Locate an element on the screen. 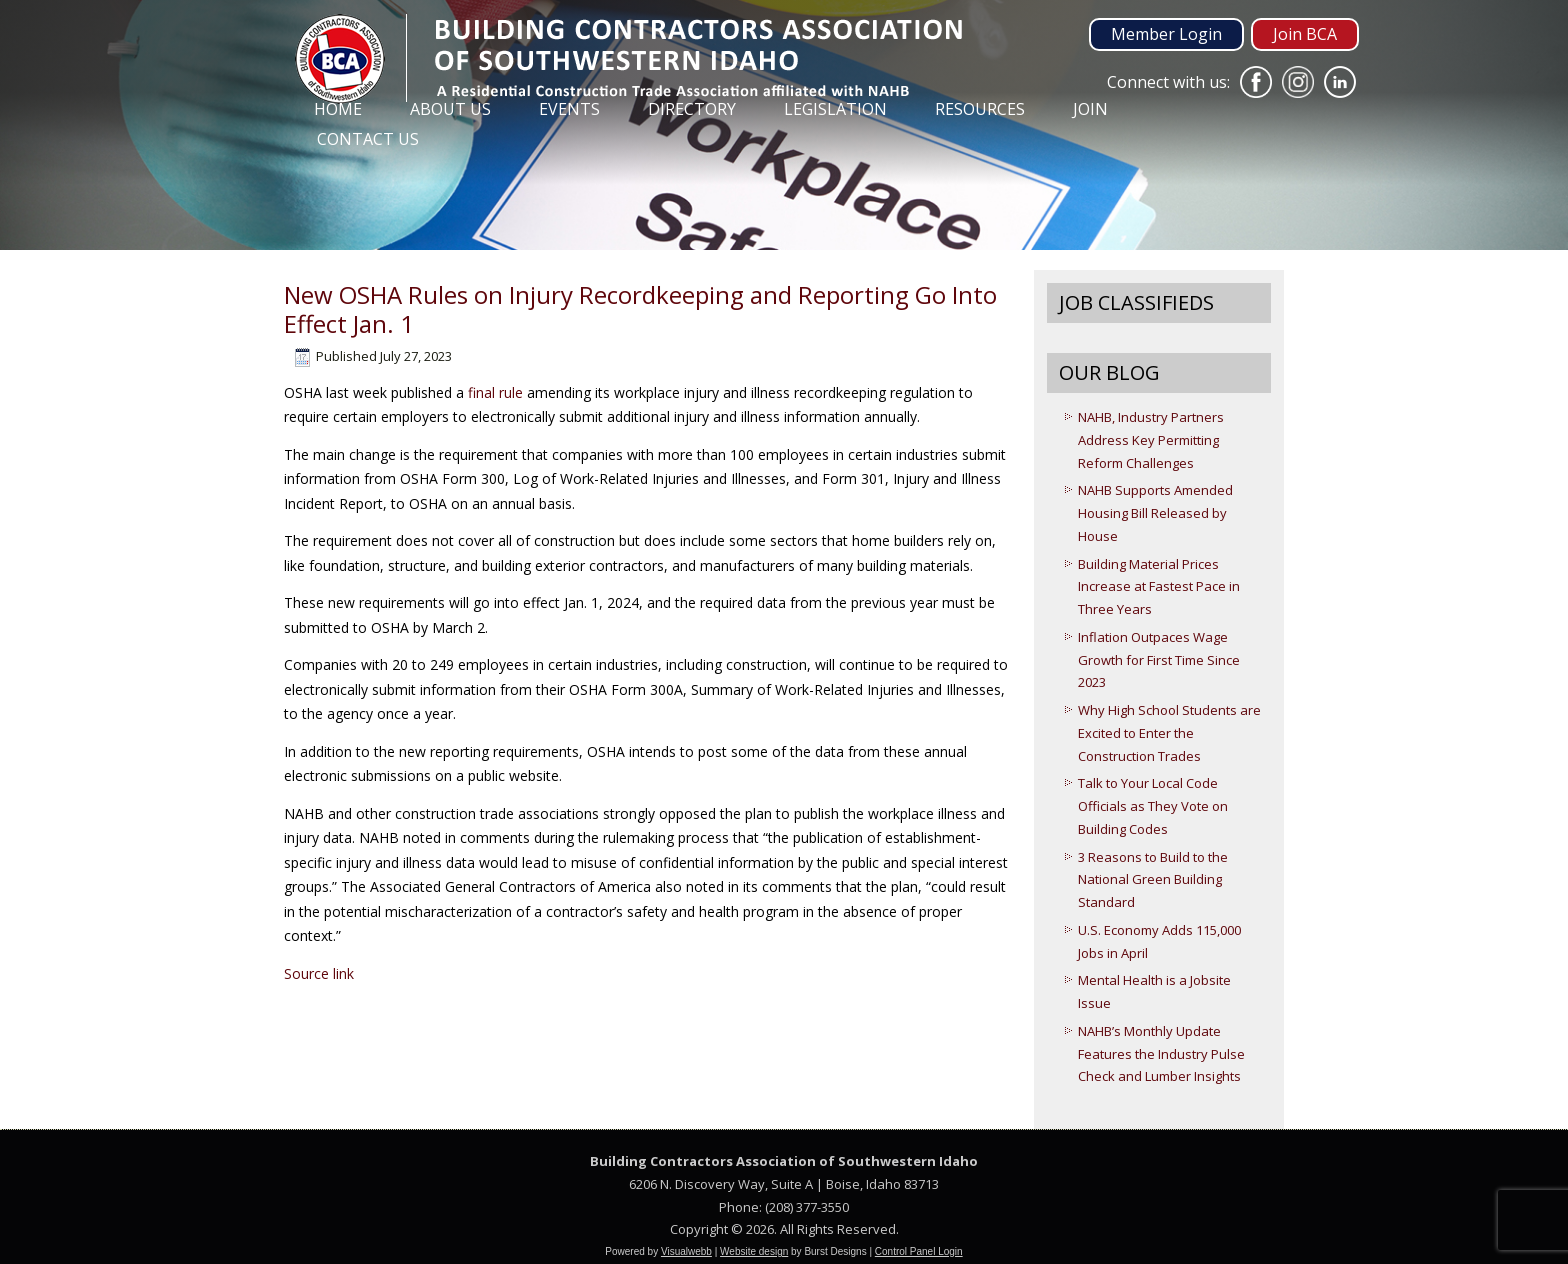 The width and height of the screenshot is (1568, 1264). Member Login is located at coordinates (1166, 34).